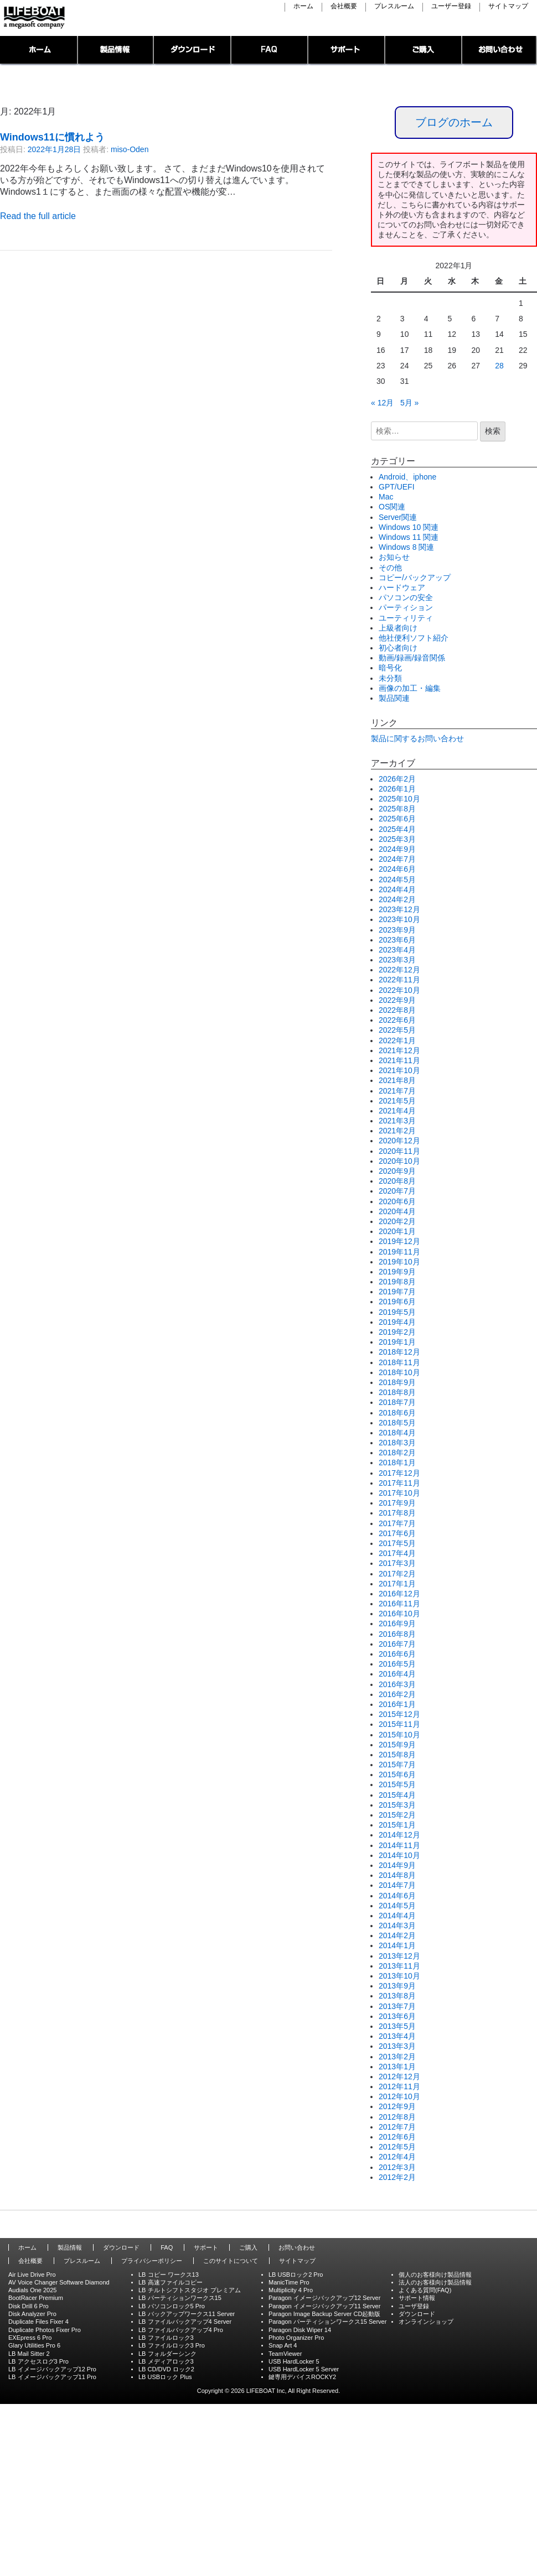  What do you see at coordinates (166, 2361) in the screenshot?
I see `LB メディアロック3` at bounding box center [166, 2361].